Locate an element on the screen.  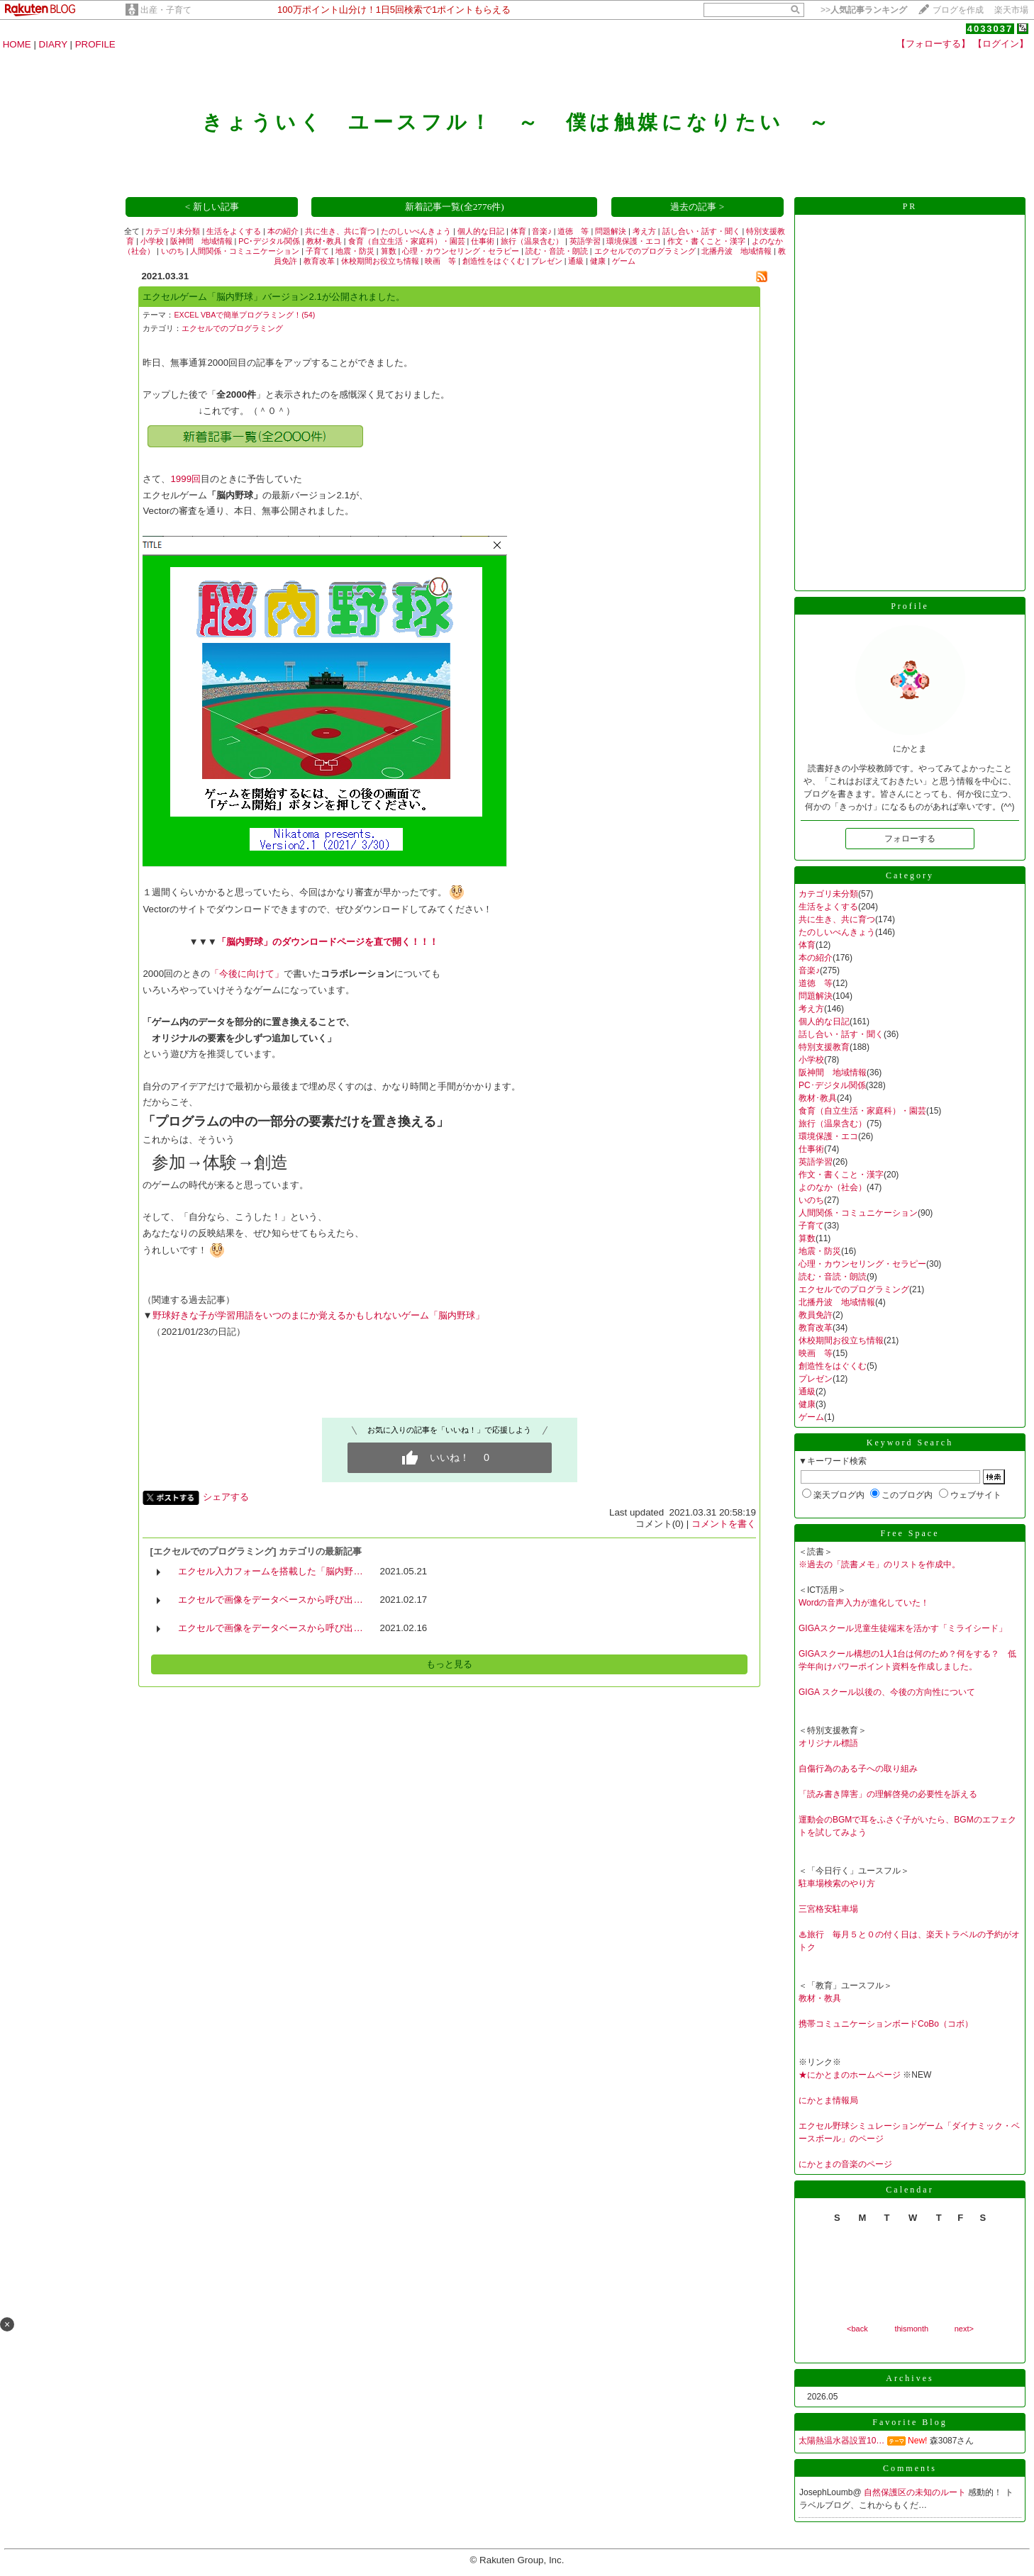
エクセルで画像をデータベースから呼び出… is located at coordinates (270, 1599).